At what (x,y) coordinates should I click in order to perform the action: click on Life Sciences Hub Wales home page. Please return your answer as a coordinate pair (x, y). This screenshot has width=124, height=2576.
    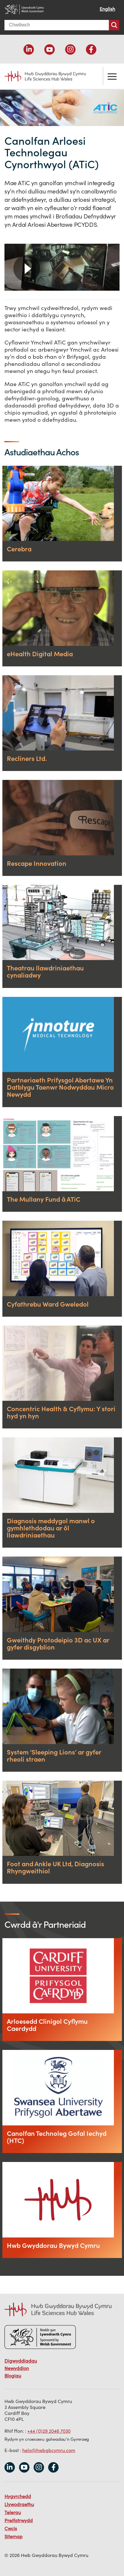
    Looking at the image, I should click on (41, 76).